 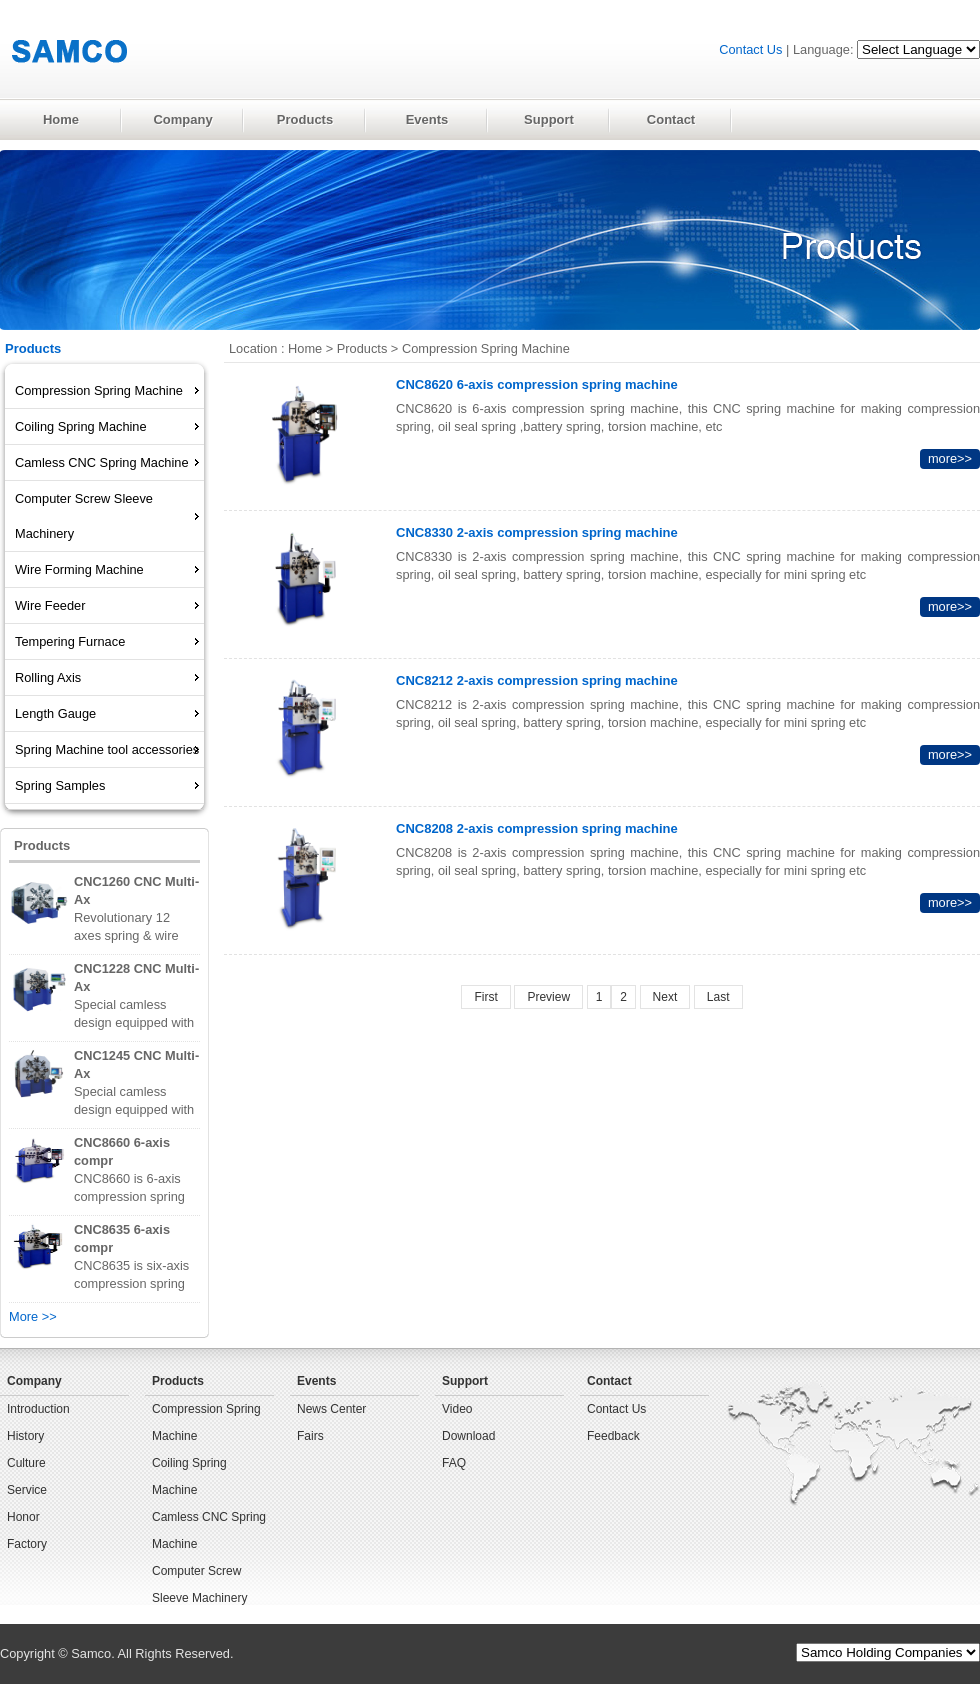 I want to click on Culture, so click(x=26, y=1463).